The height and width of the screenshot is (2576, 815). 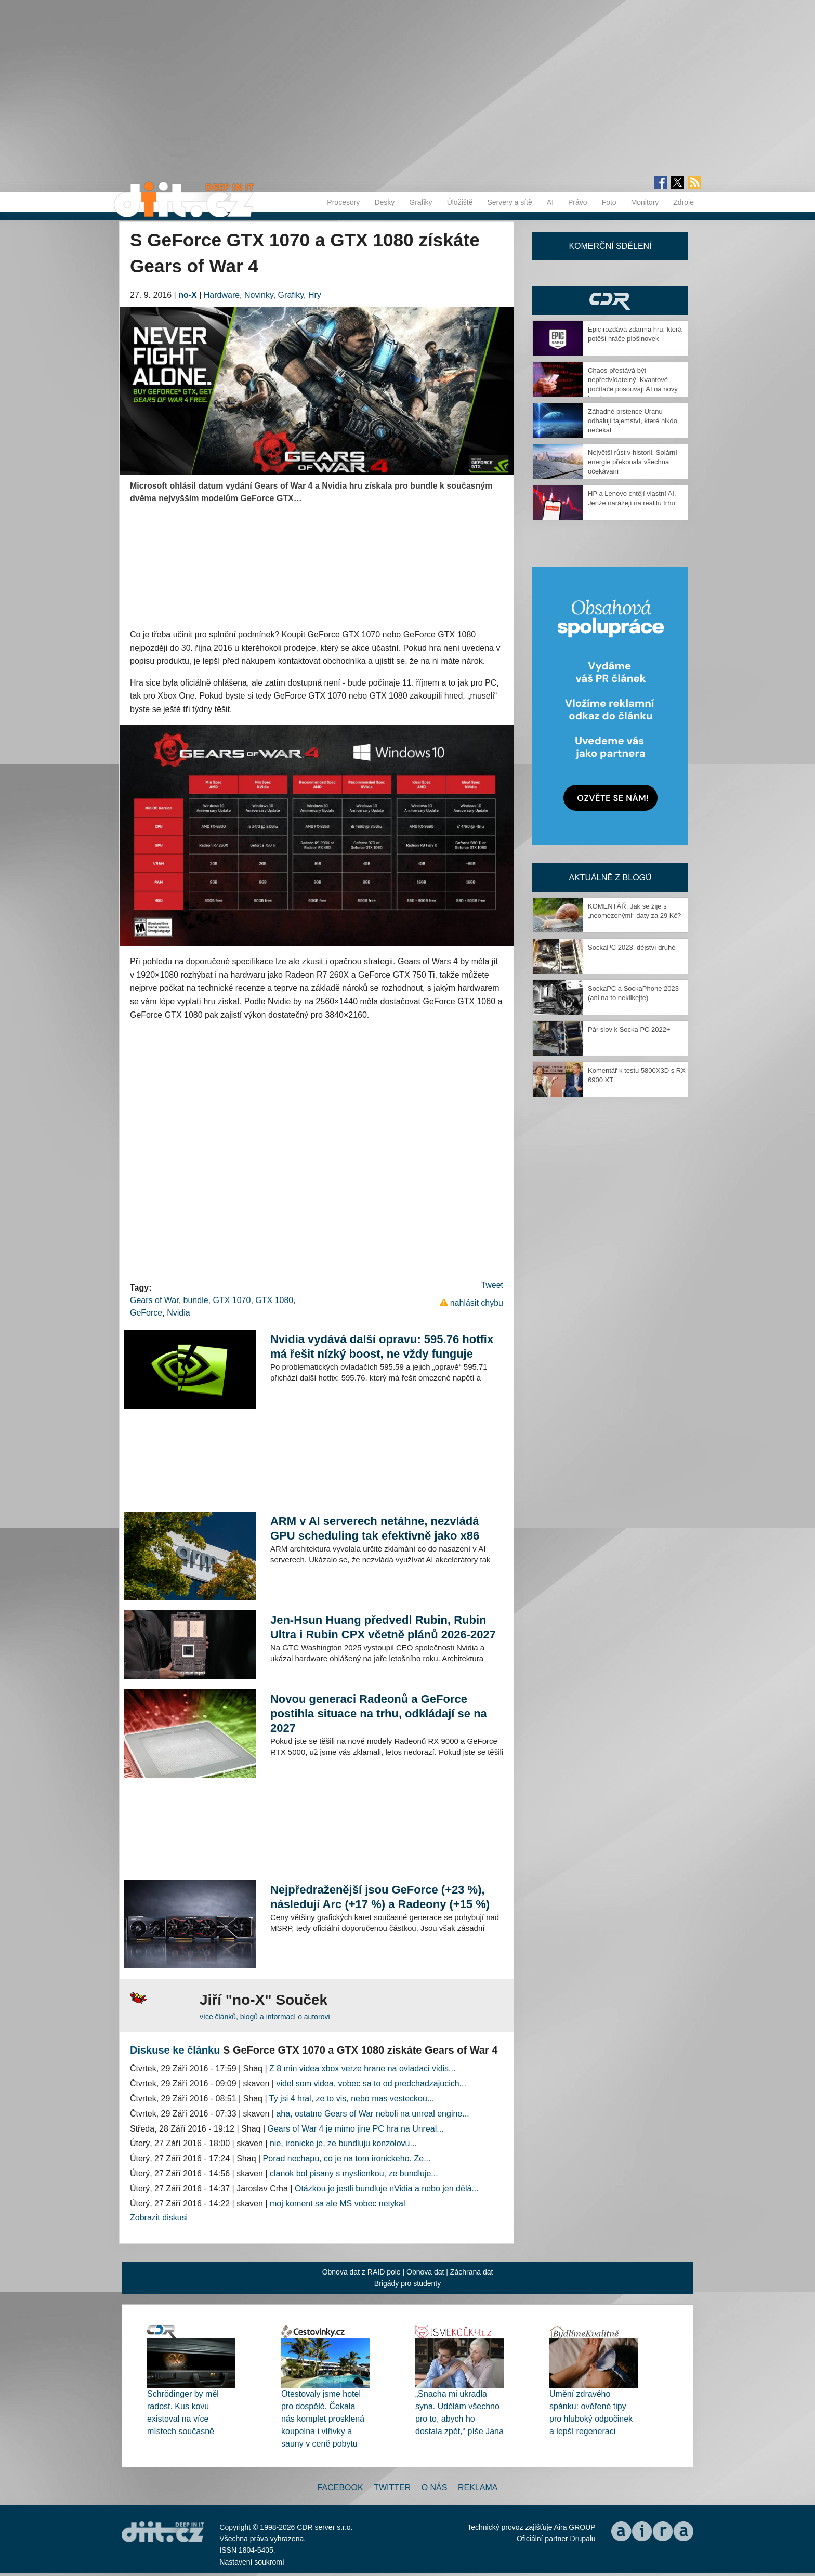 What do you see at coordinates (610, 877) in the screenshot?
I see `Aktuálně z blogů` at bounding box center [610, 877].